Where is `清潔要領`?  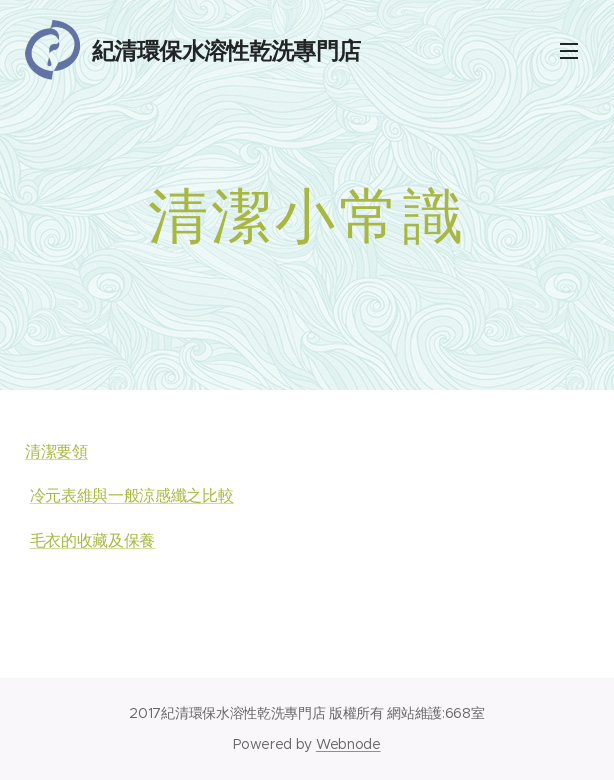 清潔要領 is located at coordinates (56, 451).